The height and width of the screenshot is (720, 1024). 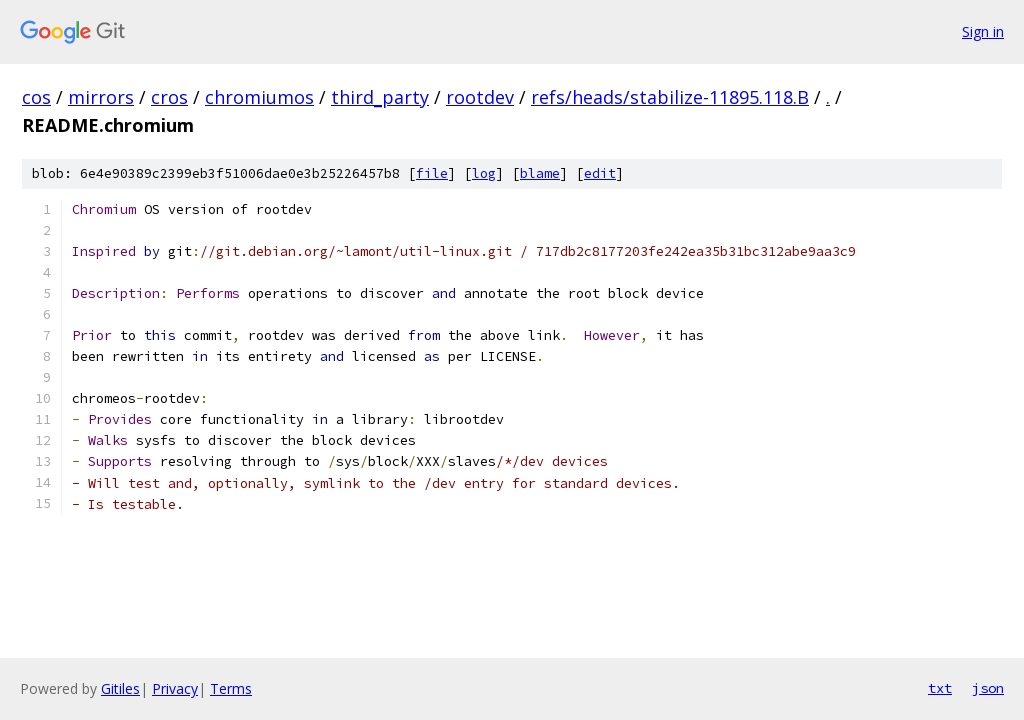 I want to click on blame, so click(x=540, y=173).